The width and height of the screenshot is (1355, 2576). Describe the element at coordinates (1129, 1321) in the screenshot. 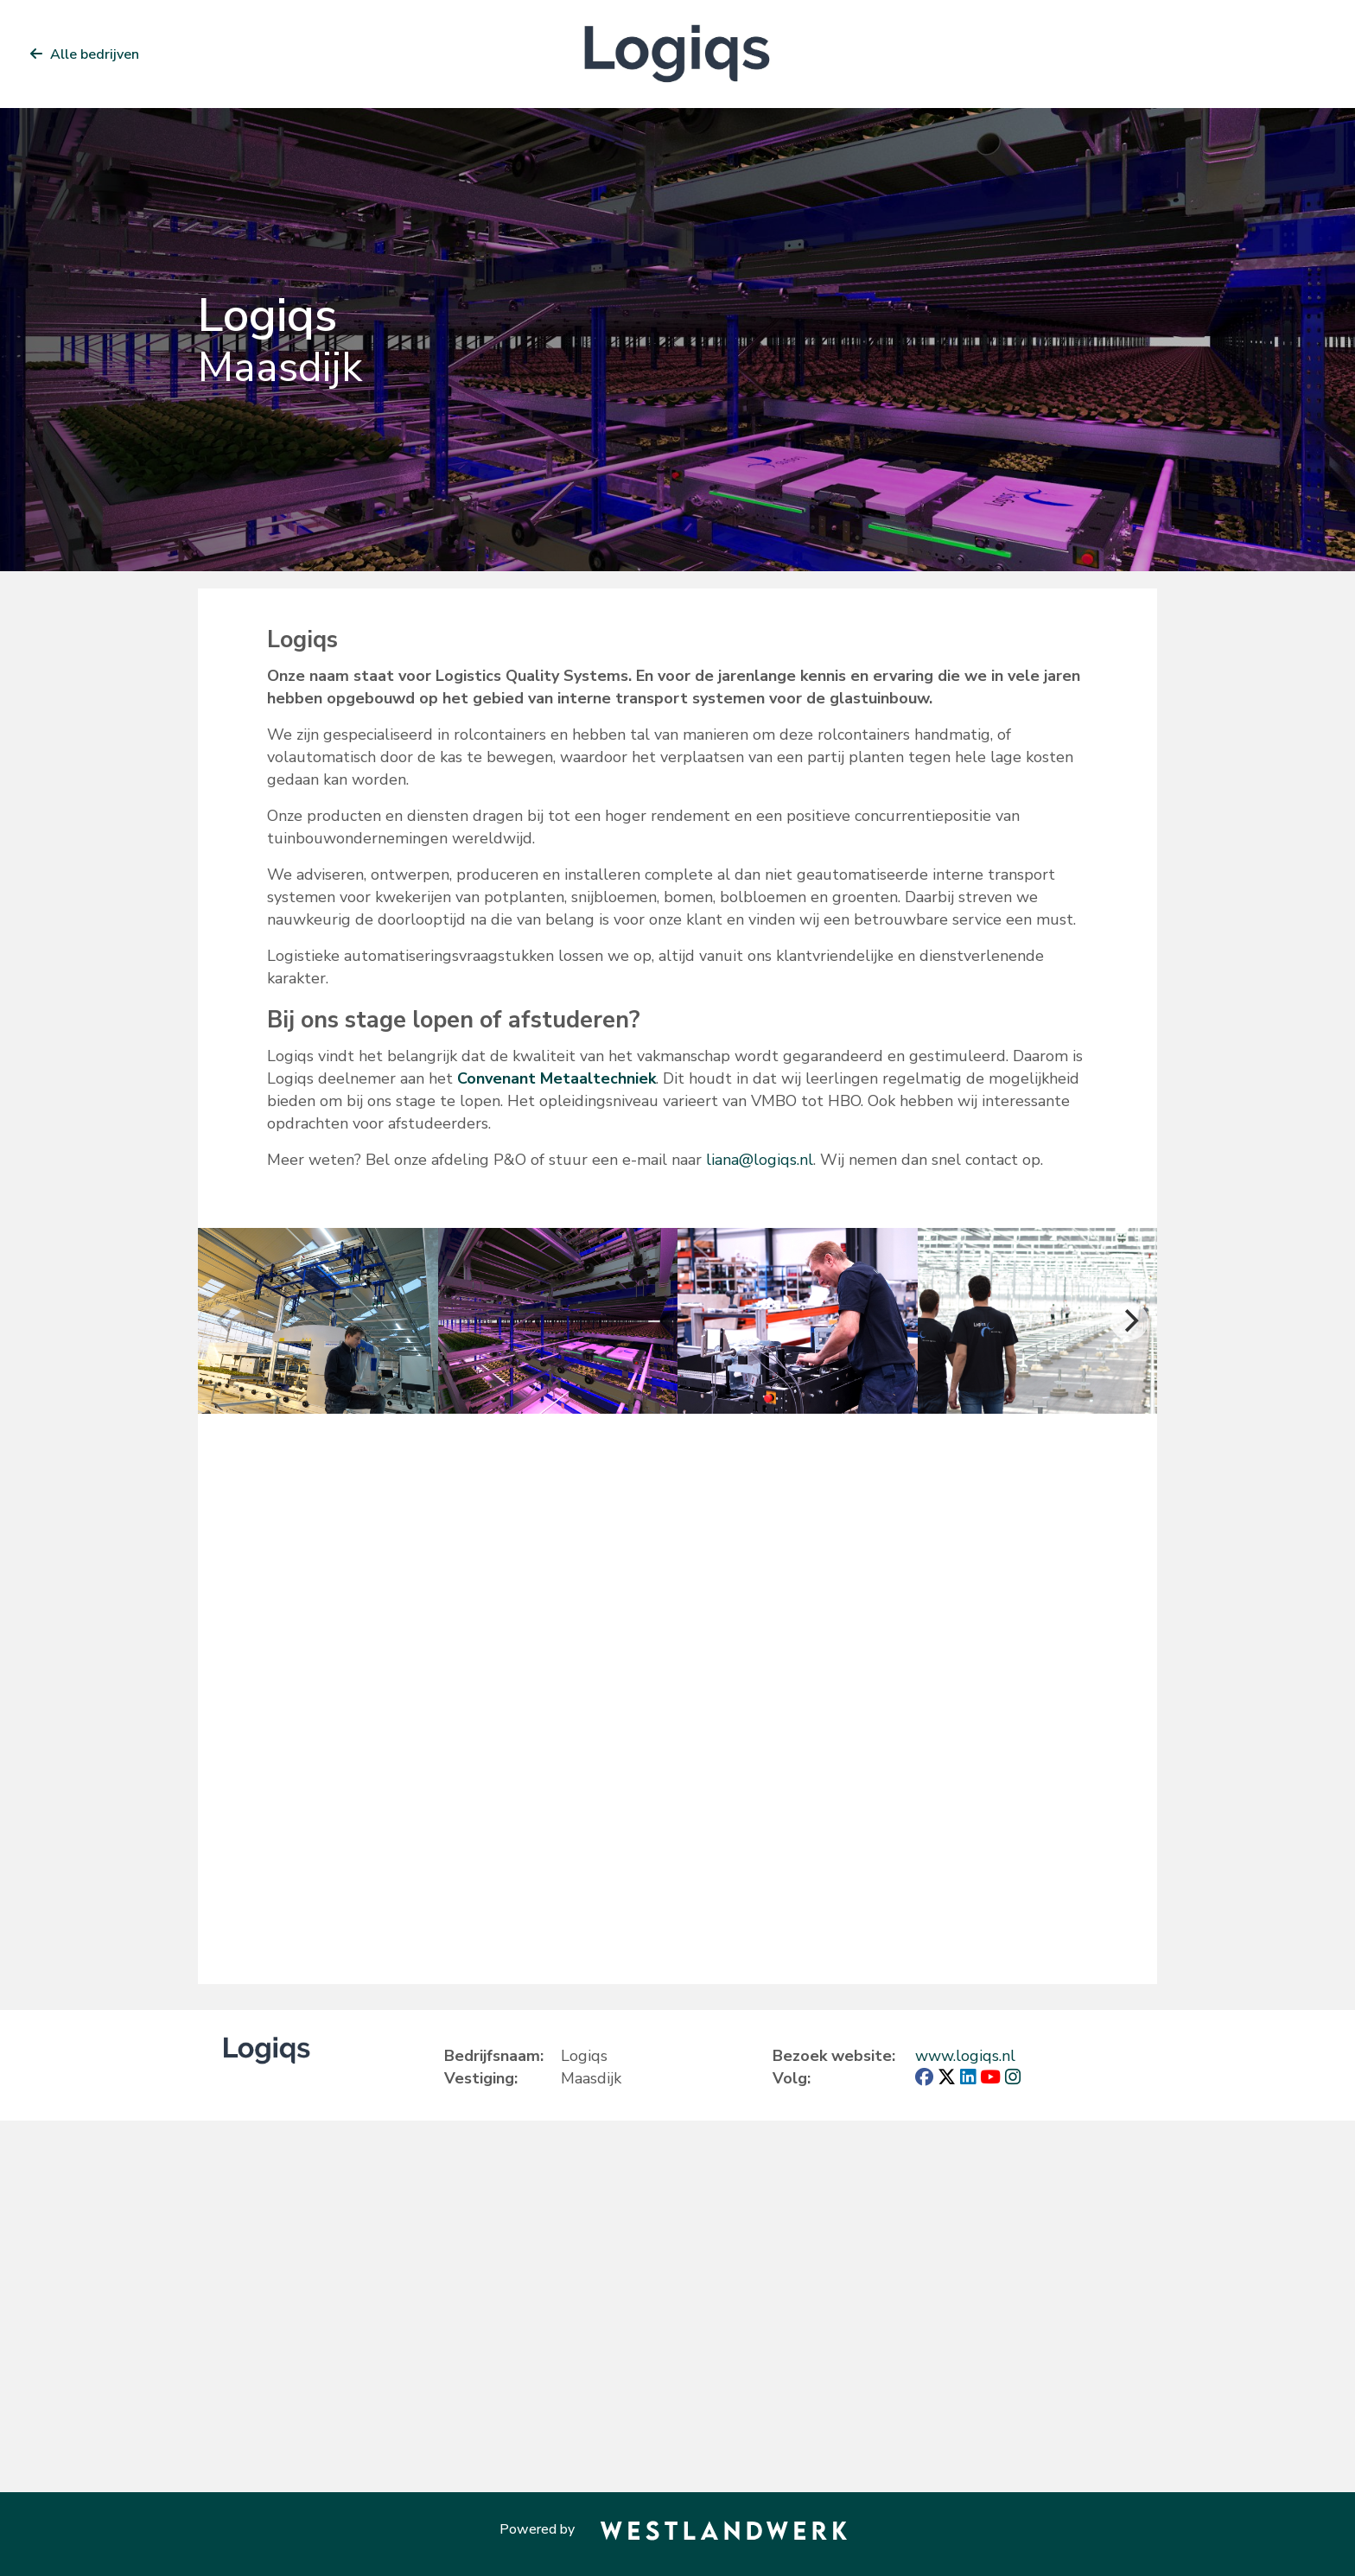

I see `[Next]` at that location.